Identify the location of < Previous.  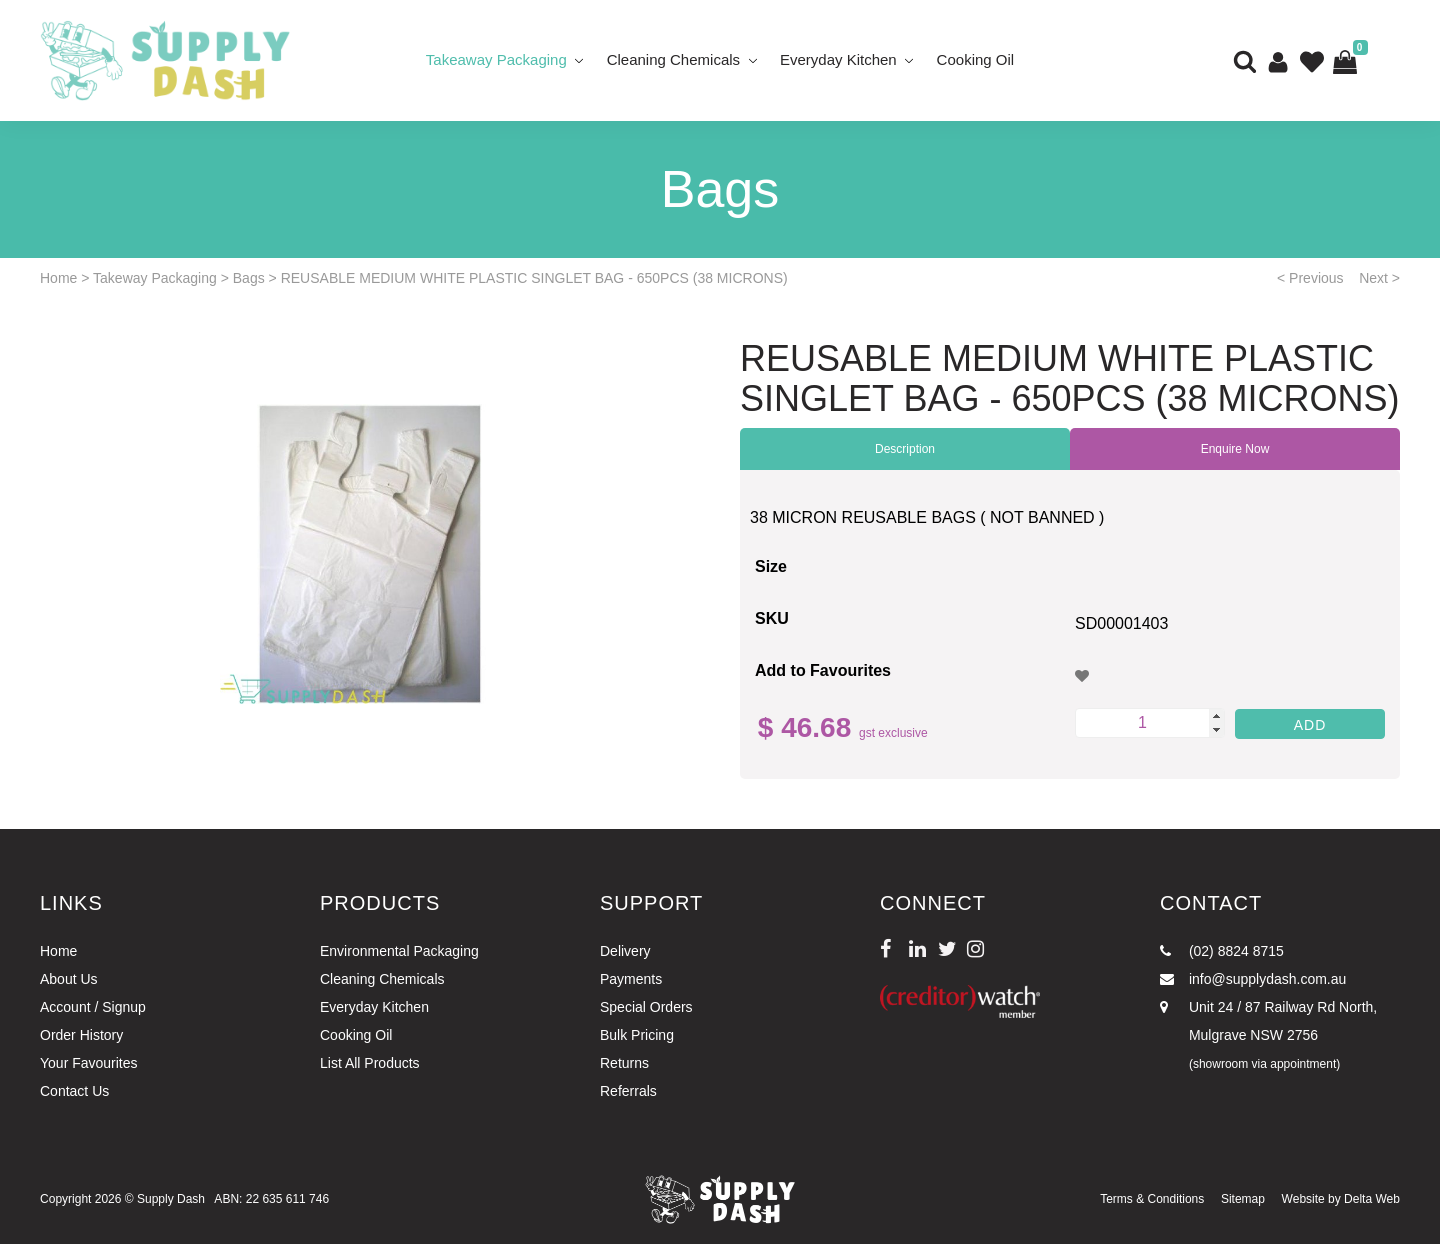
(1310, 278).